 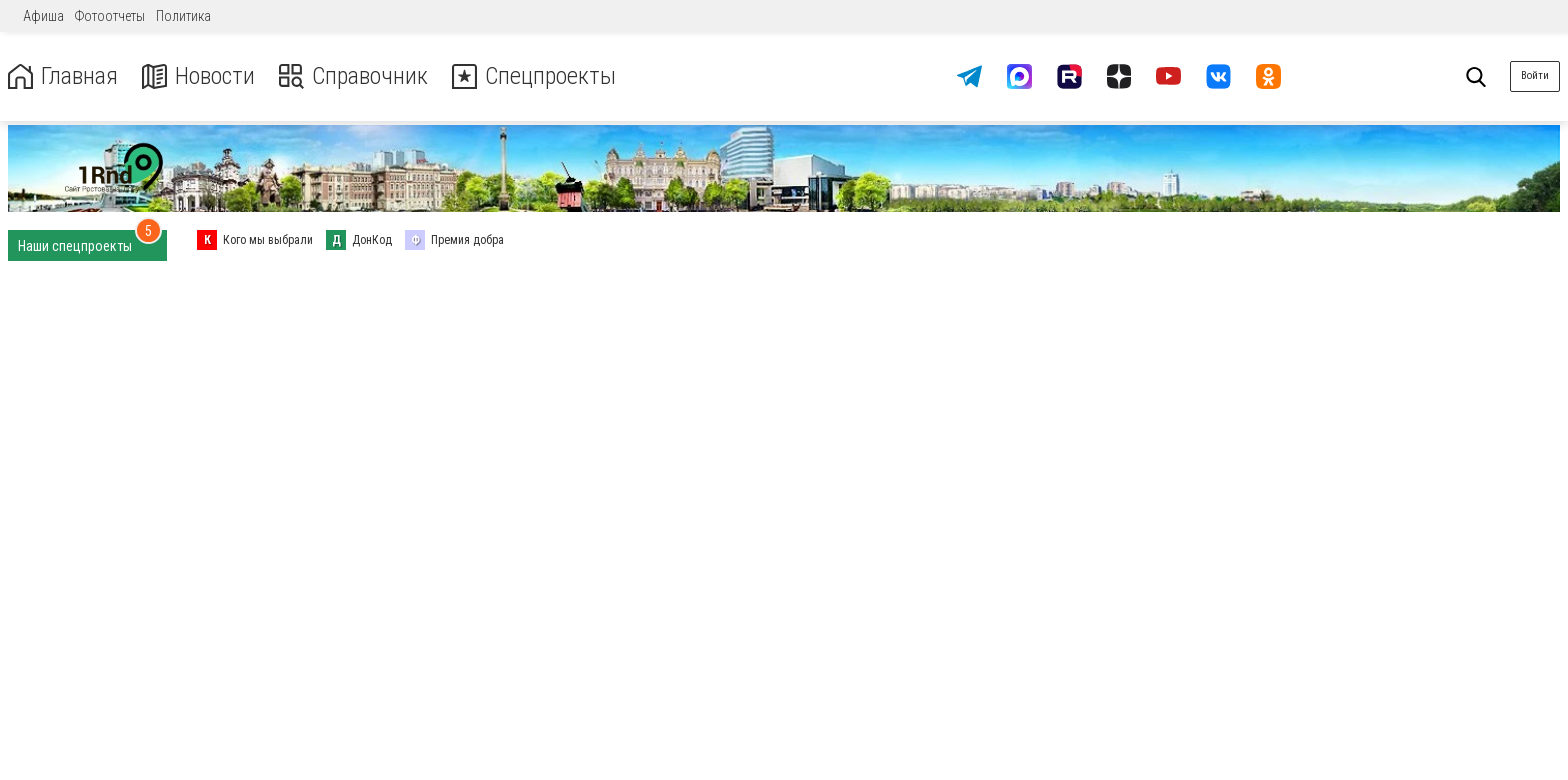 What do you see at coordinates (353, 76) in the screenshot?
I see `Справочник` at bounding box center [353, 76].